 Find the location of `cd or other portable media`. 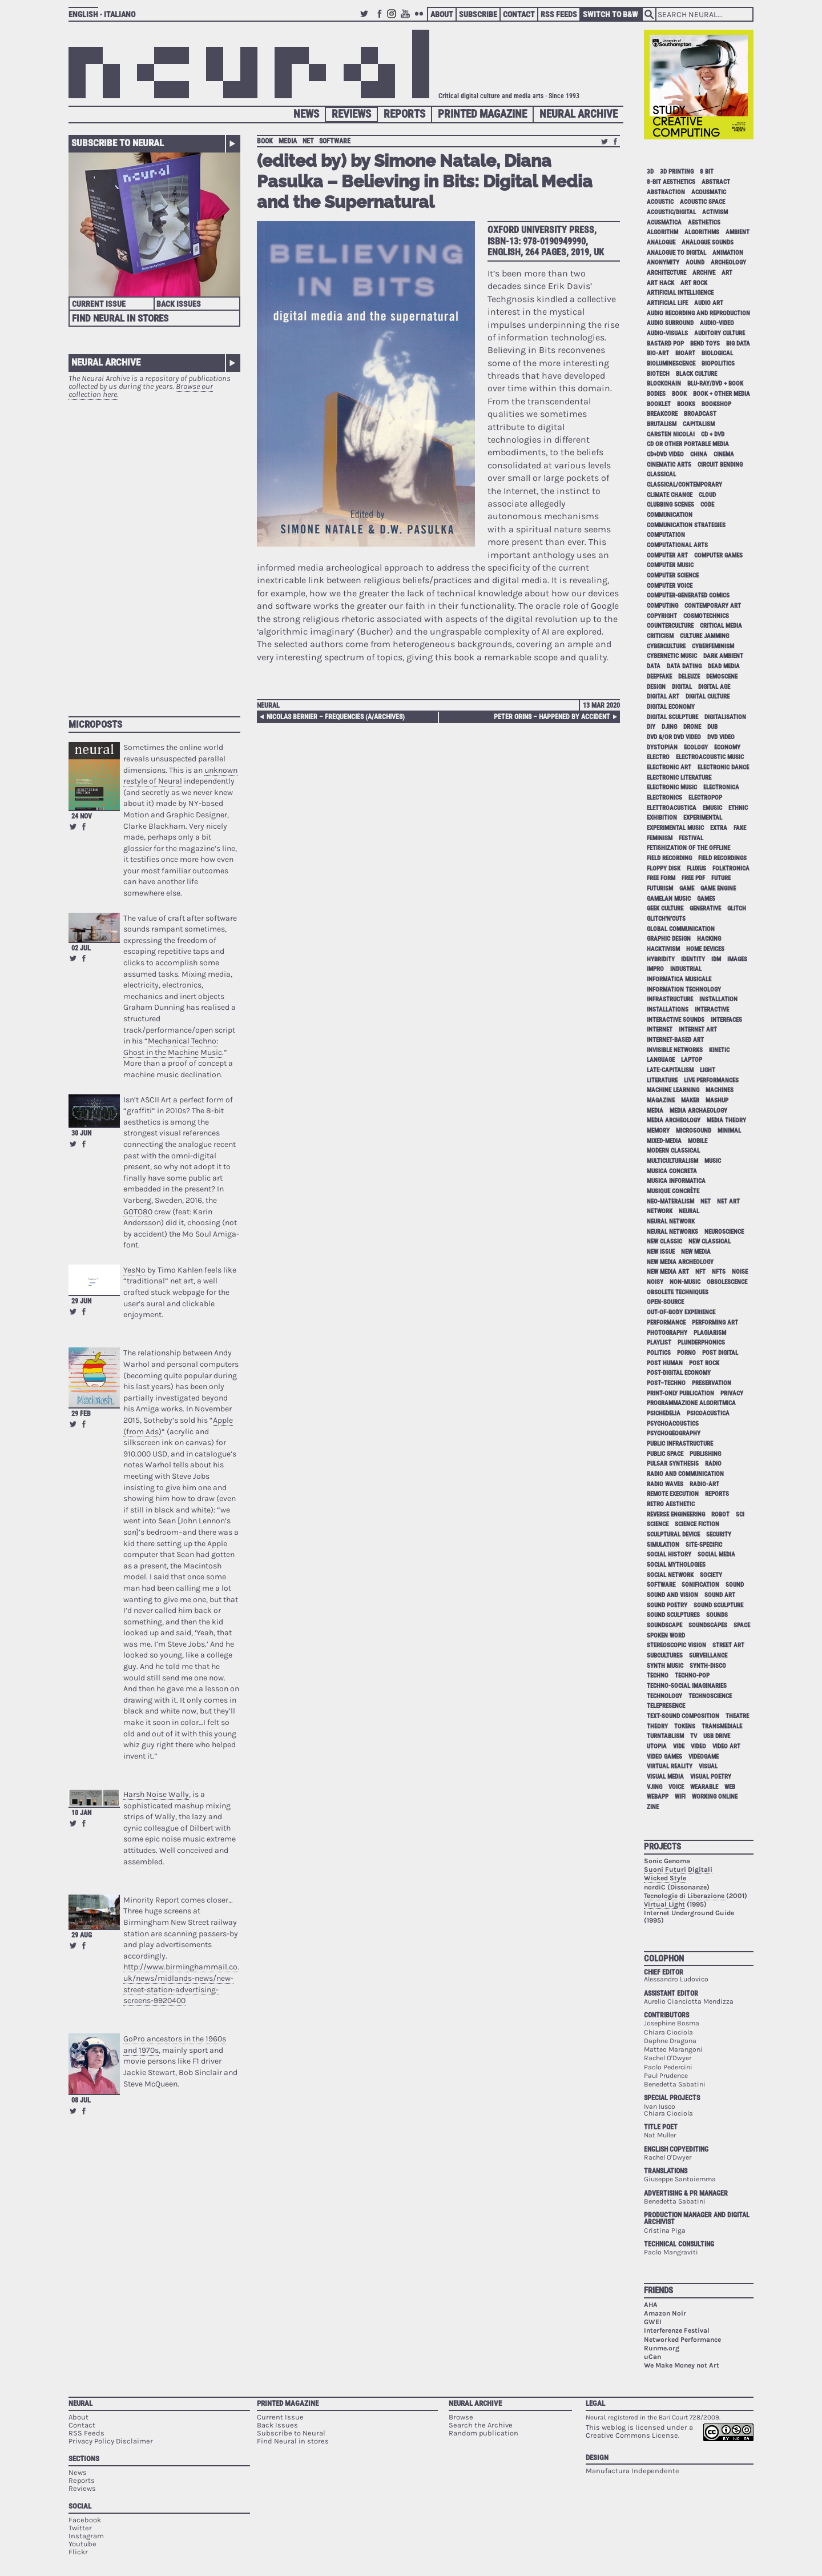

cd or other portable media is located at coordinates (688, 444).